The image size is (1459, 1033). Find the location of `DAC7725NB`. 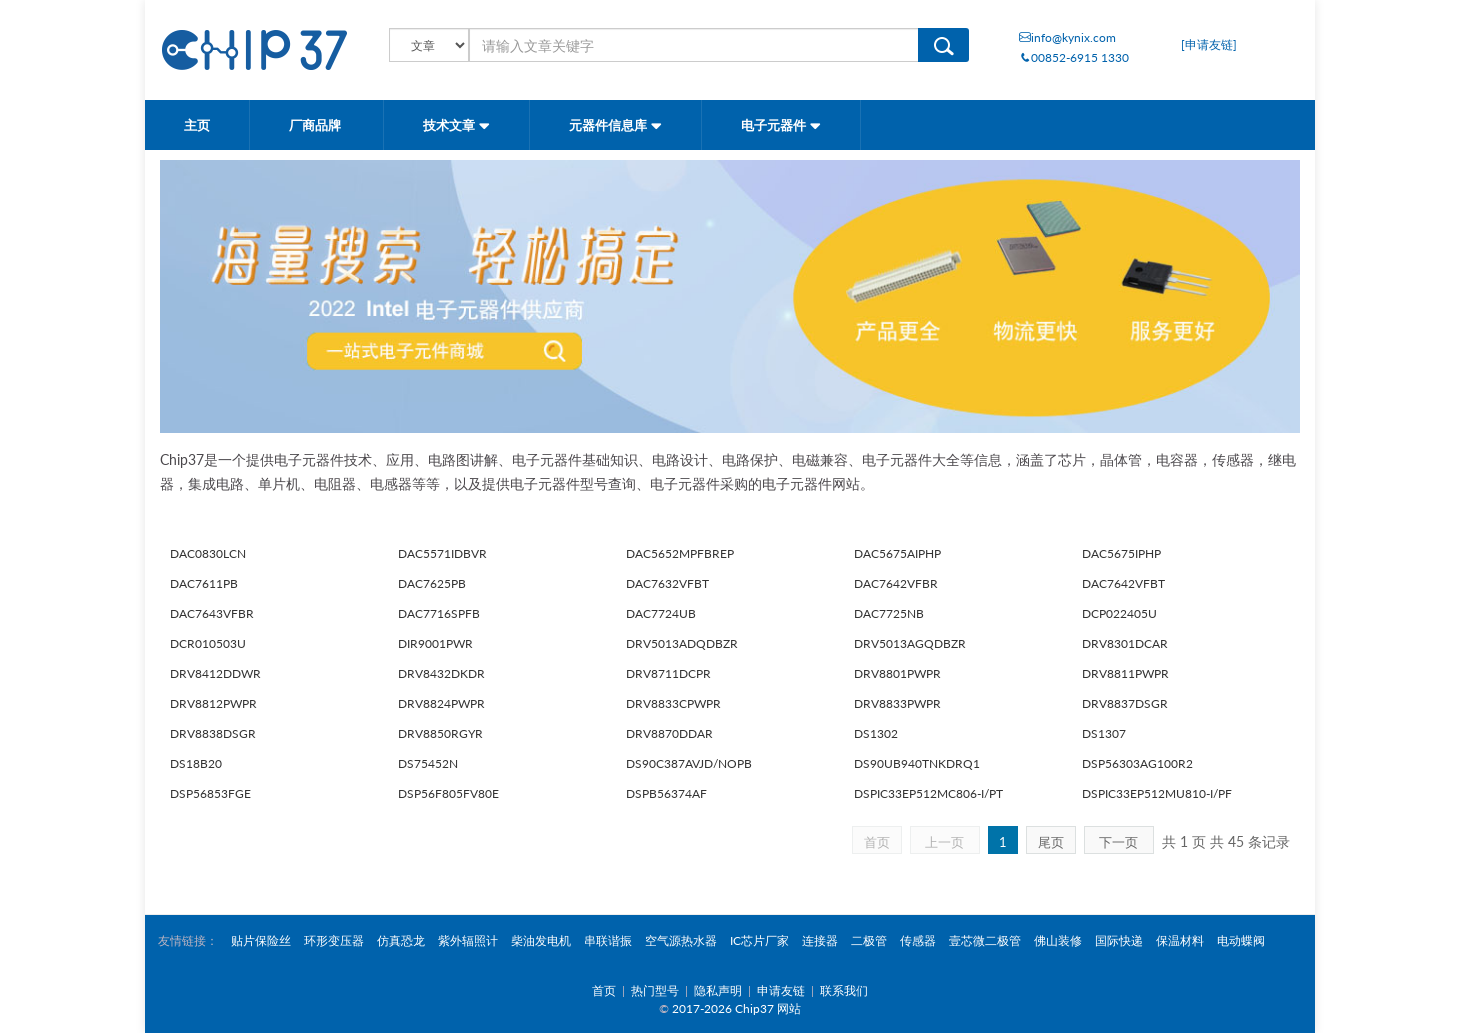

DAC7725NB is located at coordinates (889, 613).